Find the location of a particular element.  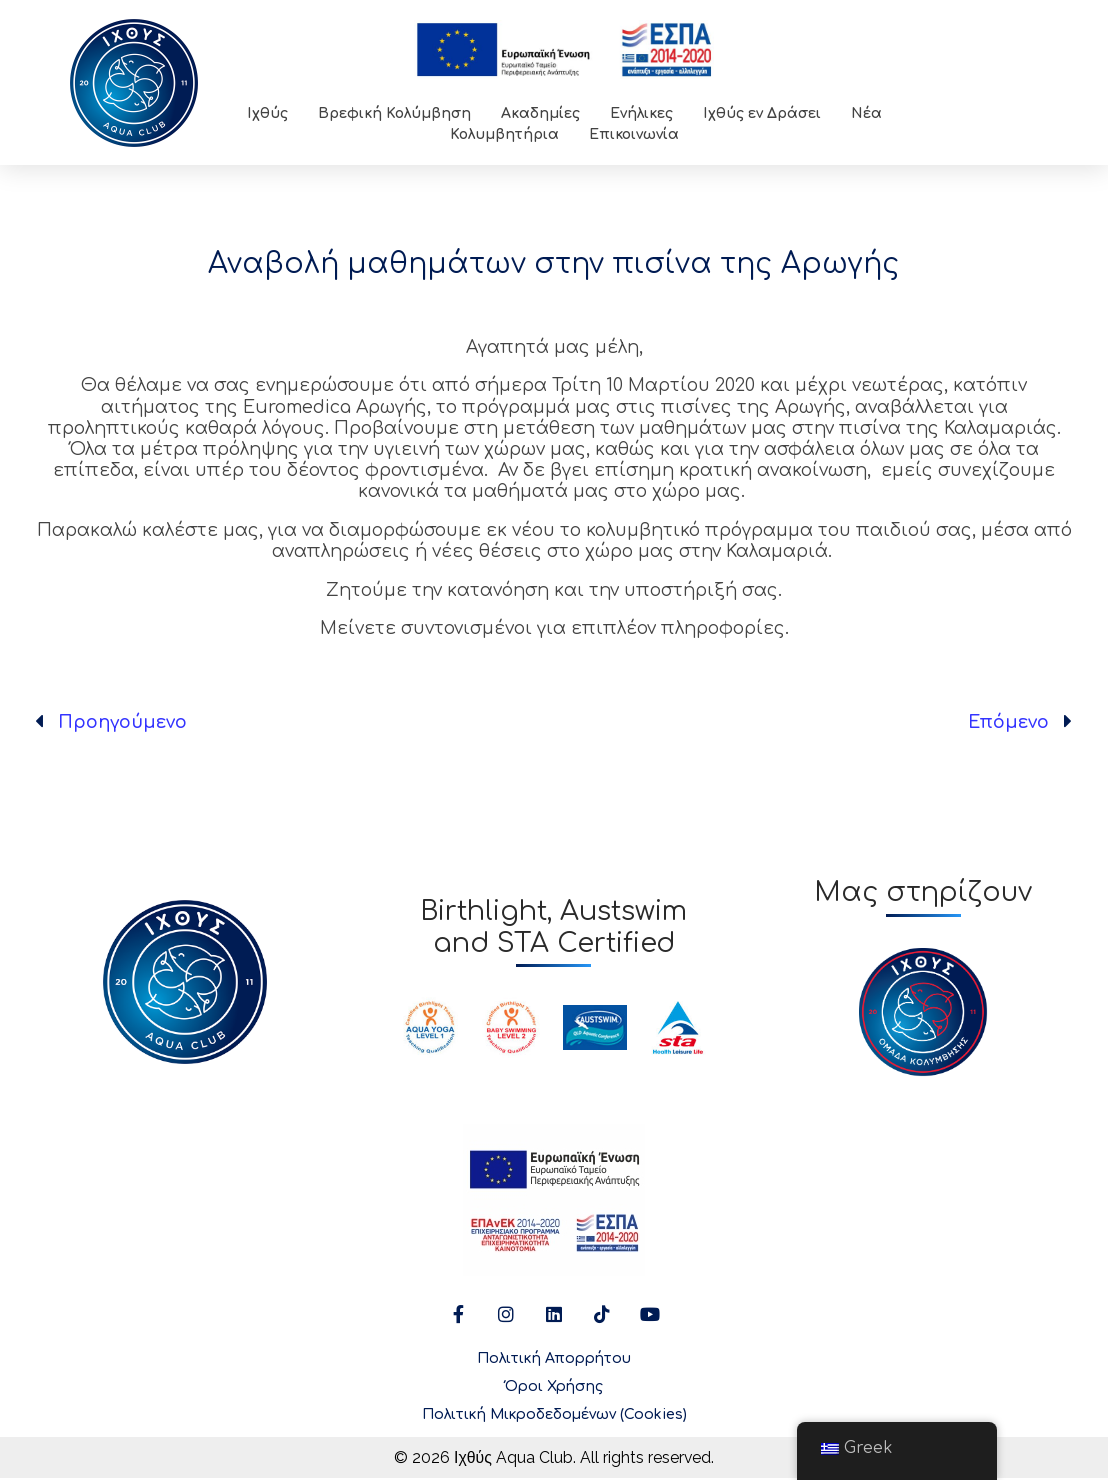

Πολιτική Μικροδεδομένων (Cookies) is located at coordinates (554, 1416).